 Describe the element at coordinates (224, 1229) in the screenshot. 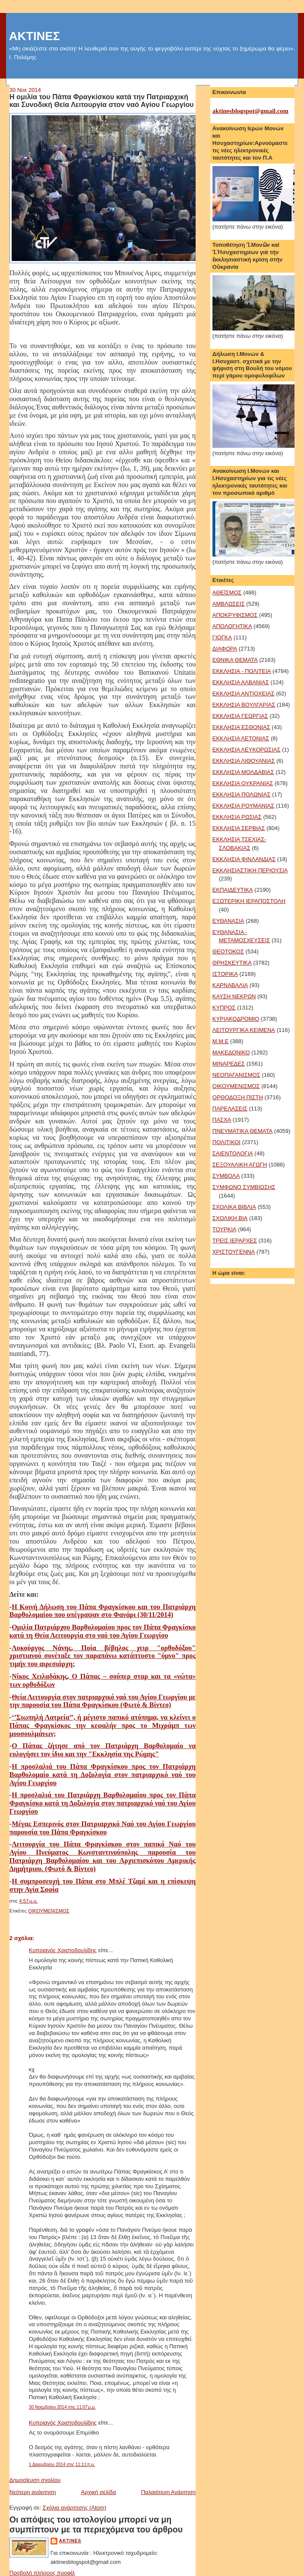

I see `ΤΟΥΡΚΙΑ` at that location.